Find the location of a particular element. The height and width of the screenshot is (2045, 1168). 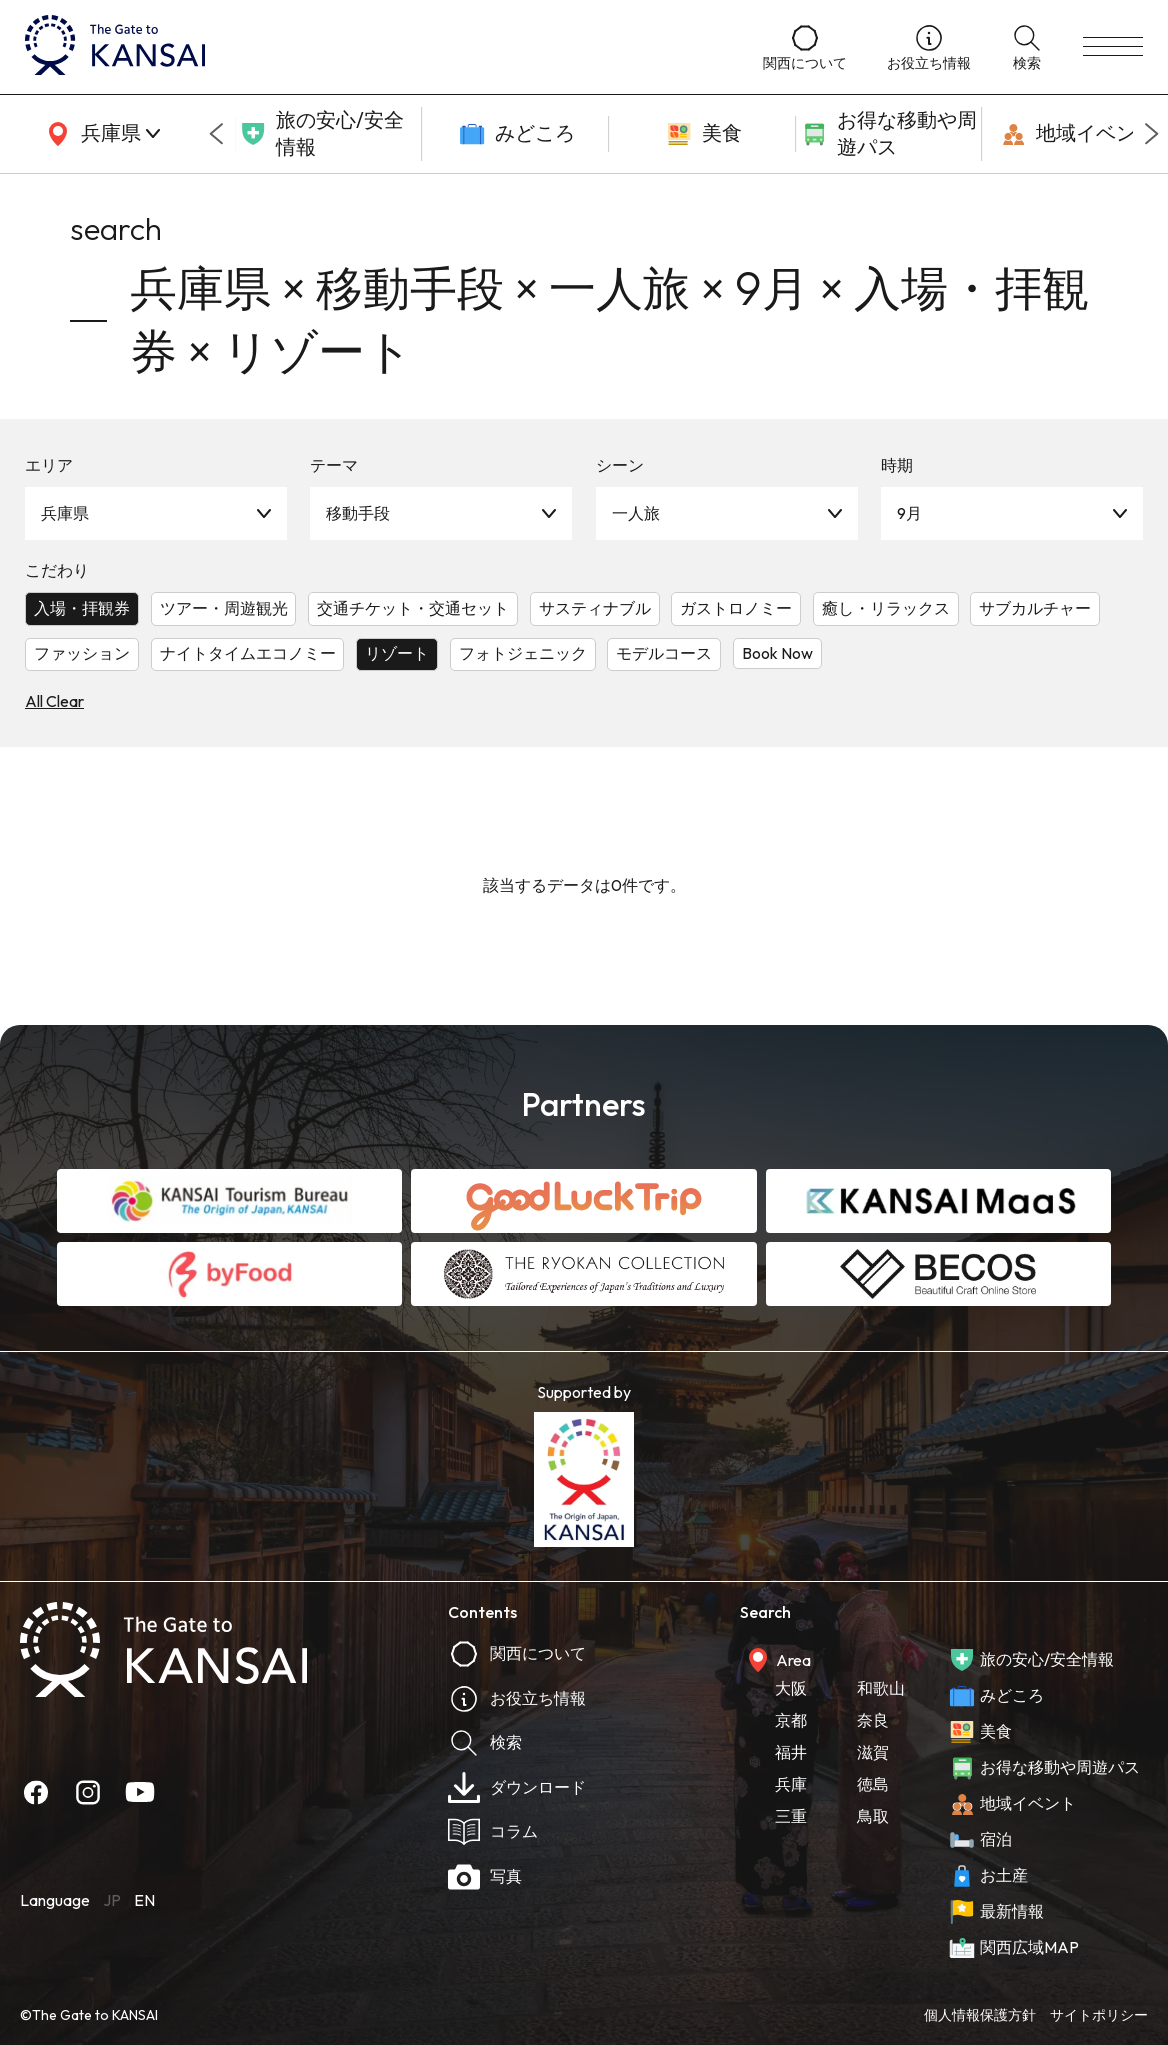

リゾート is located at coordinates (397, 653).